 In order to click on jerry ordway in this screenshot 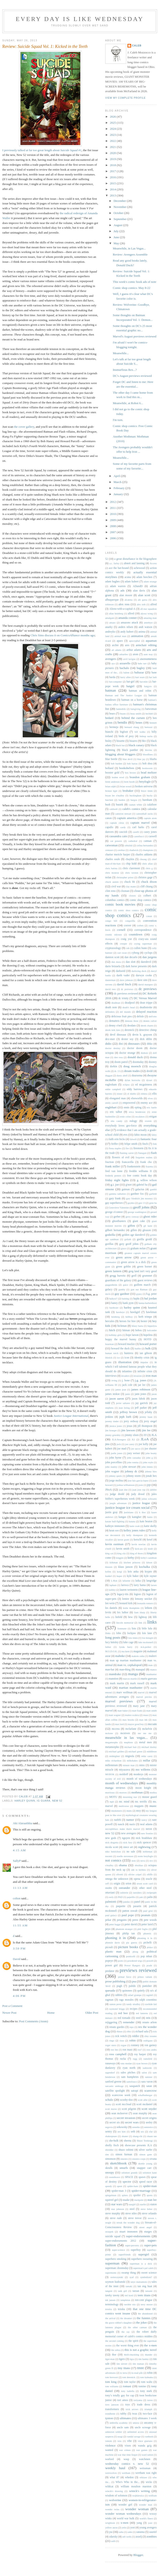, I will do `click(131, 1421)`.